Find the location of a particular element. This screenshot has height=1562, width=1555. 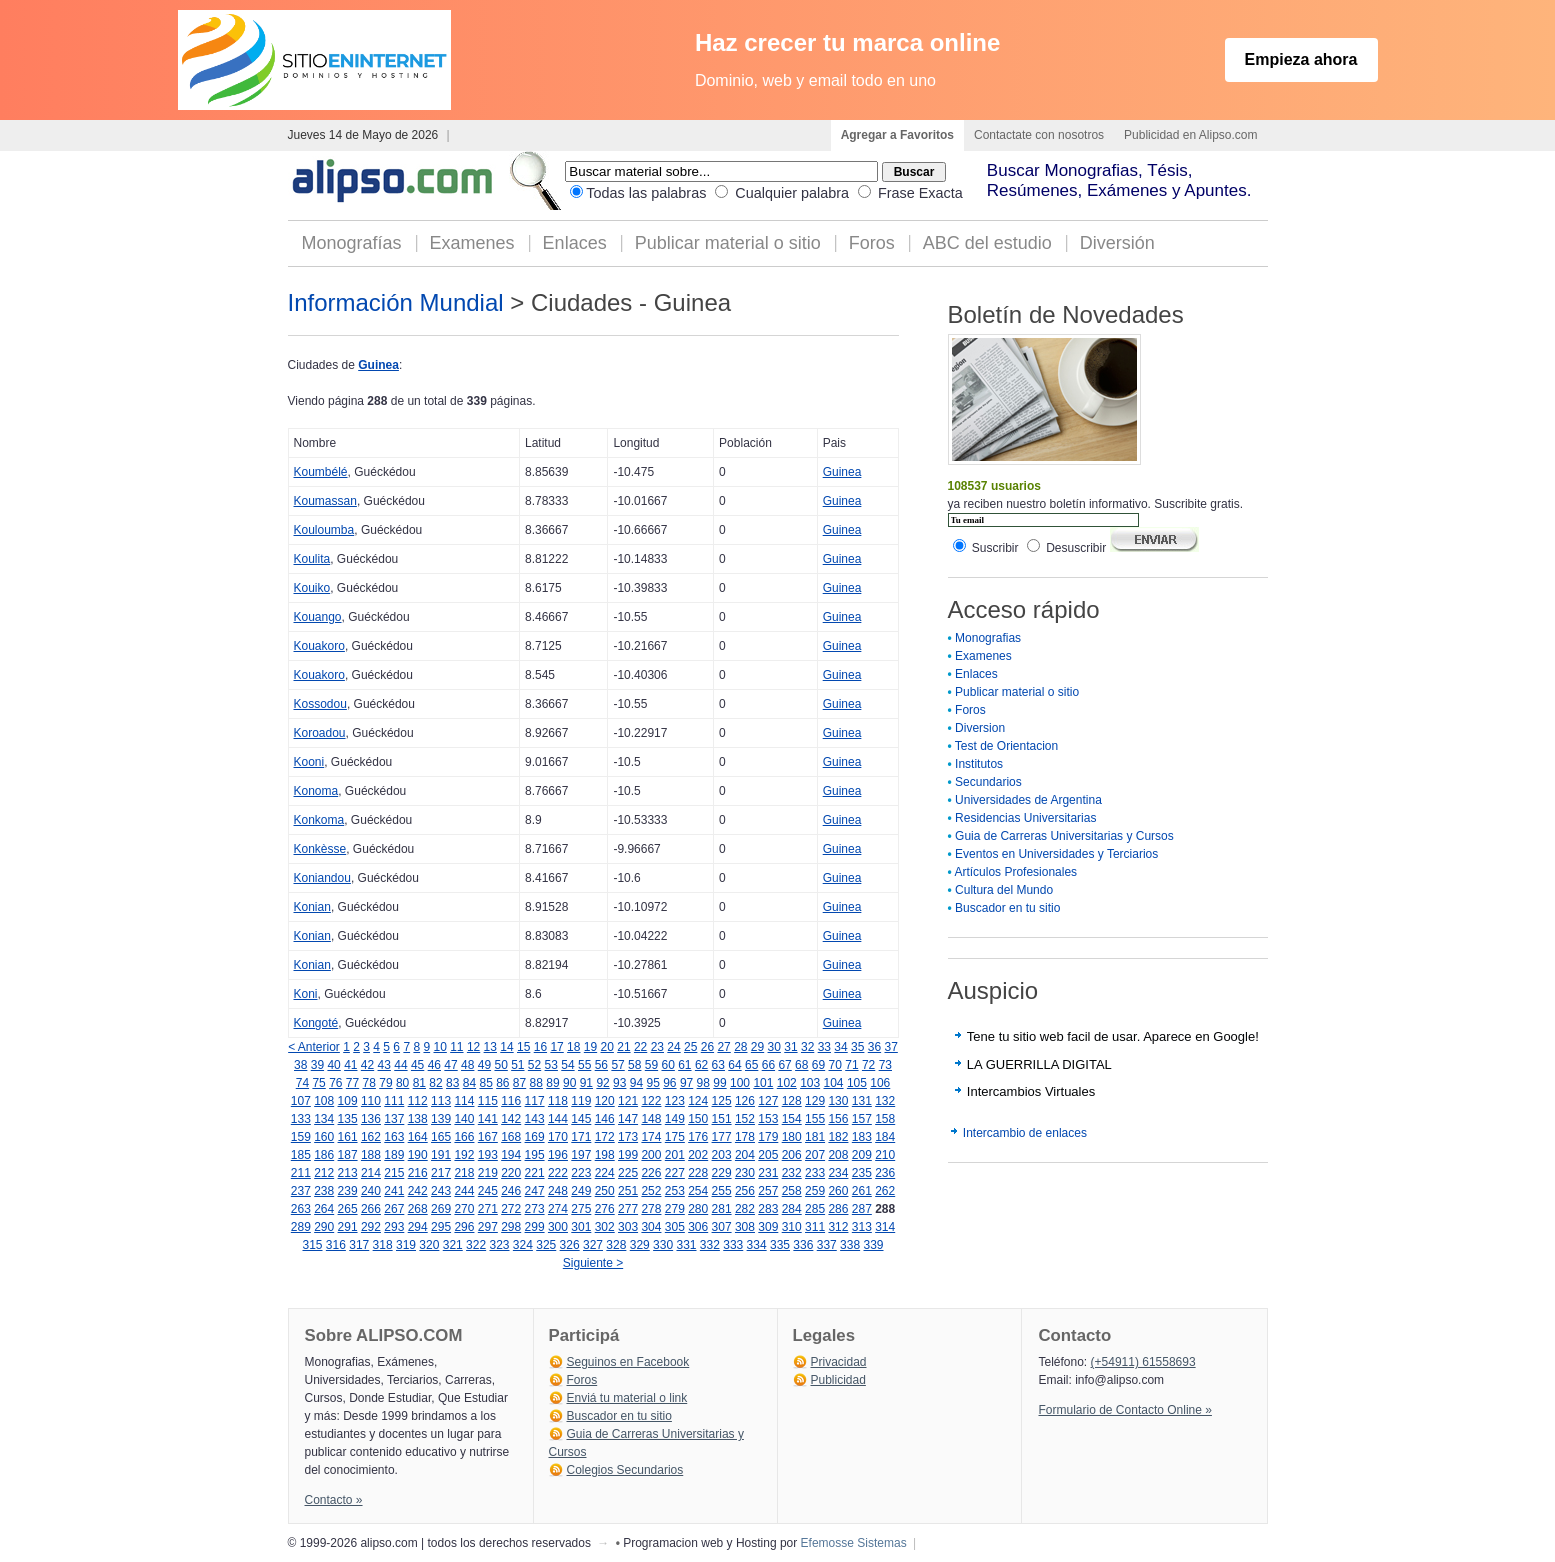

101 is located at coordinates (763, 1083).